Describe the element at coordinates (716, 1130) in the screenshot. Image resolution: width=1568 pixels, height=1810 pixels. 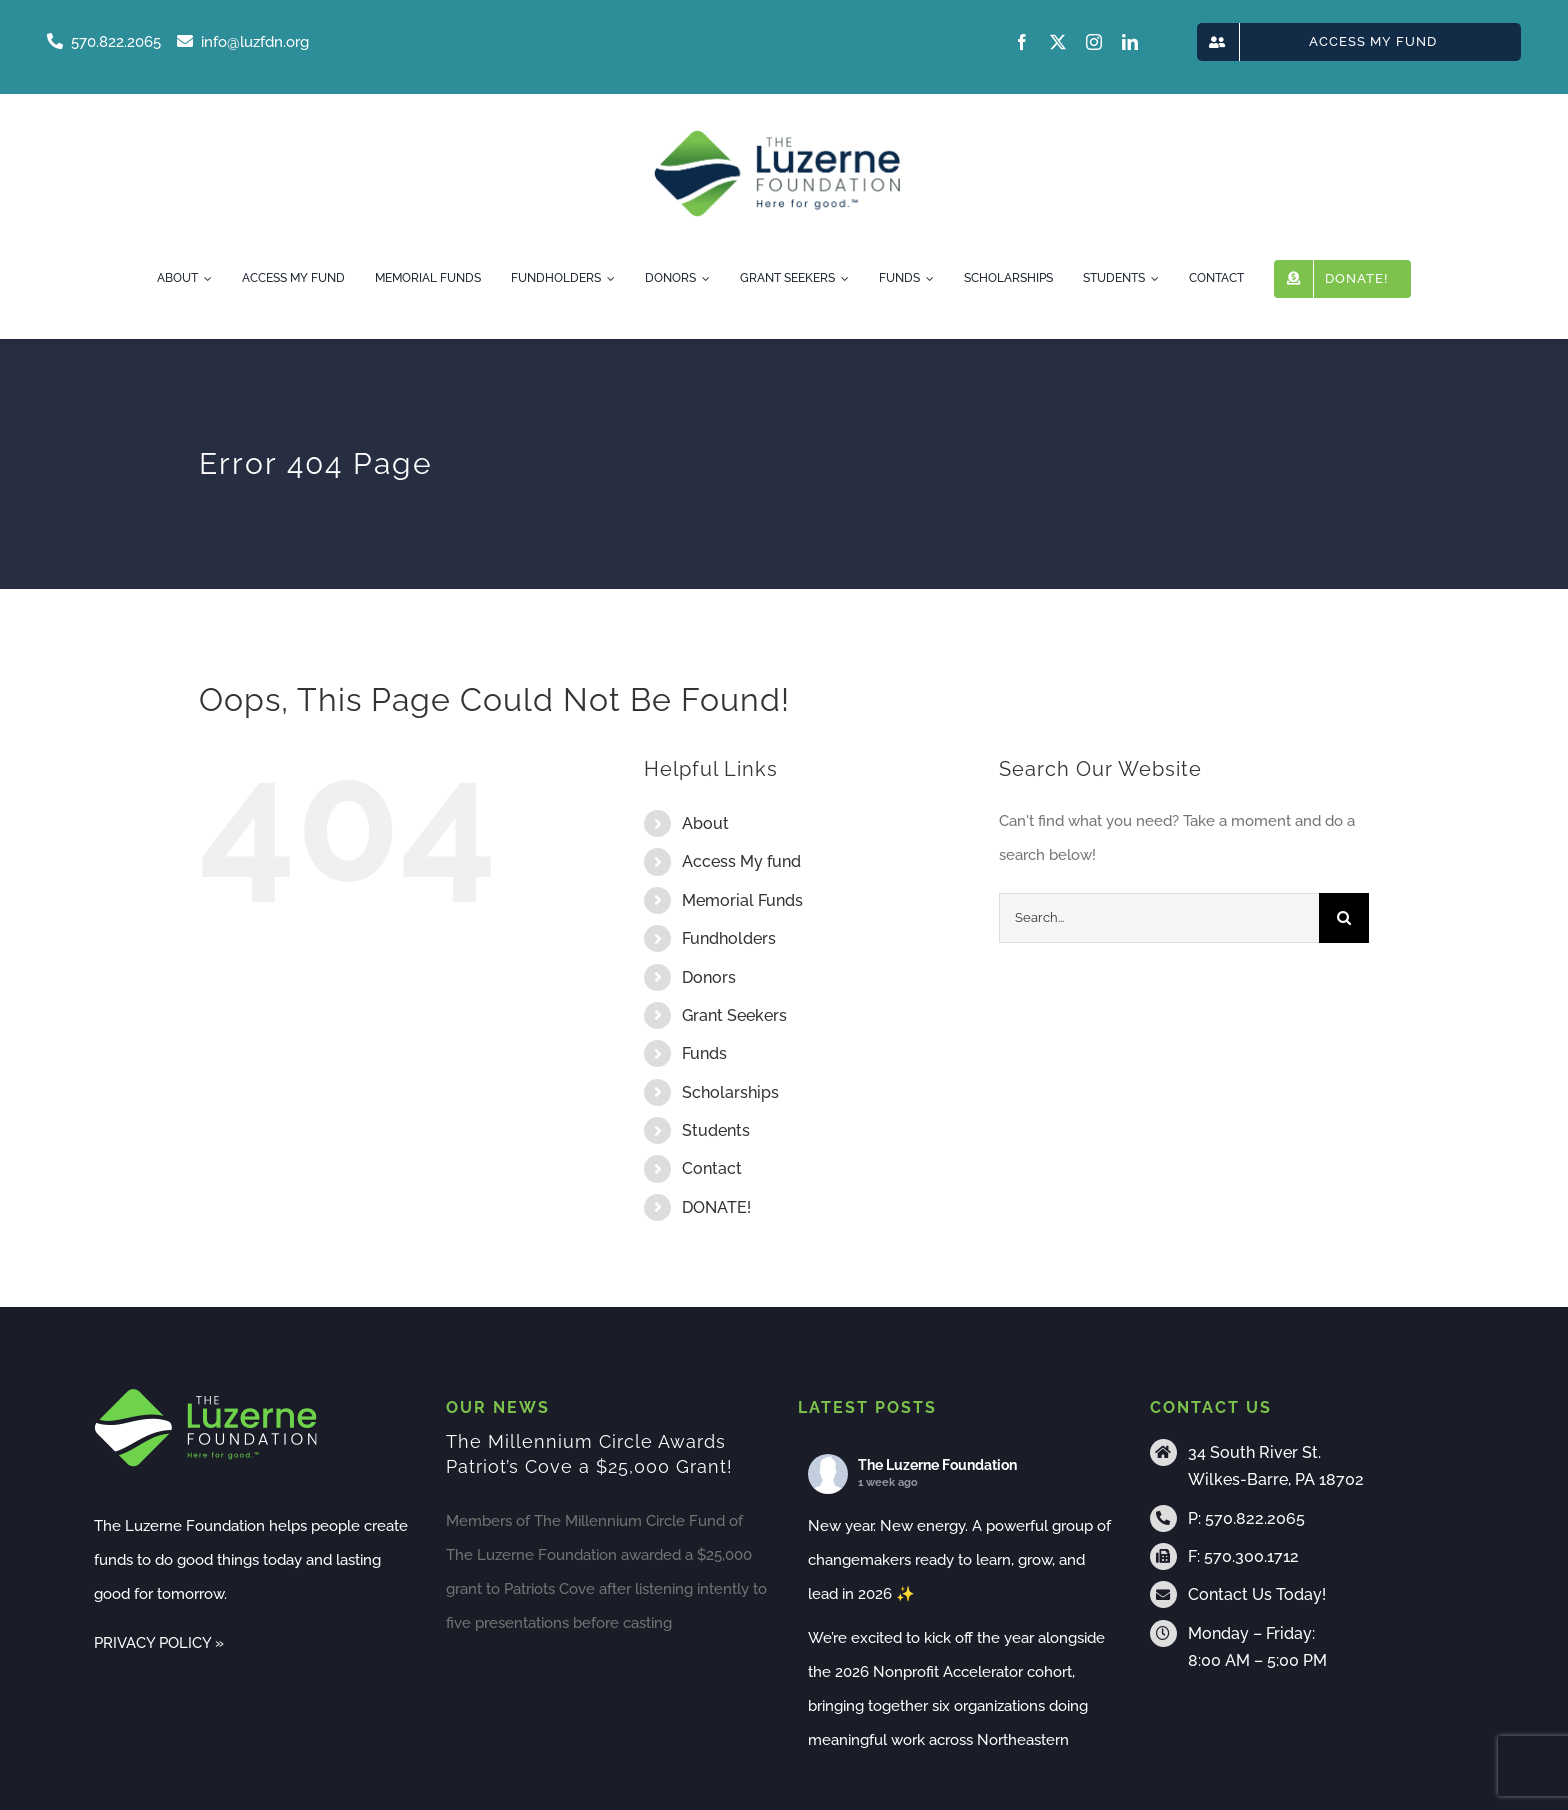
I see `Students` at that location.